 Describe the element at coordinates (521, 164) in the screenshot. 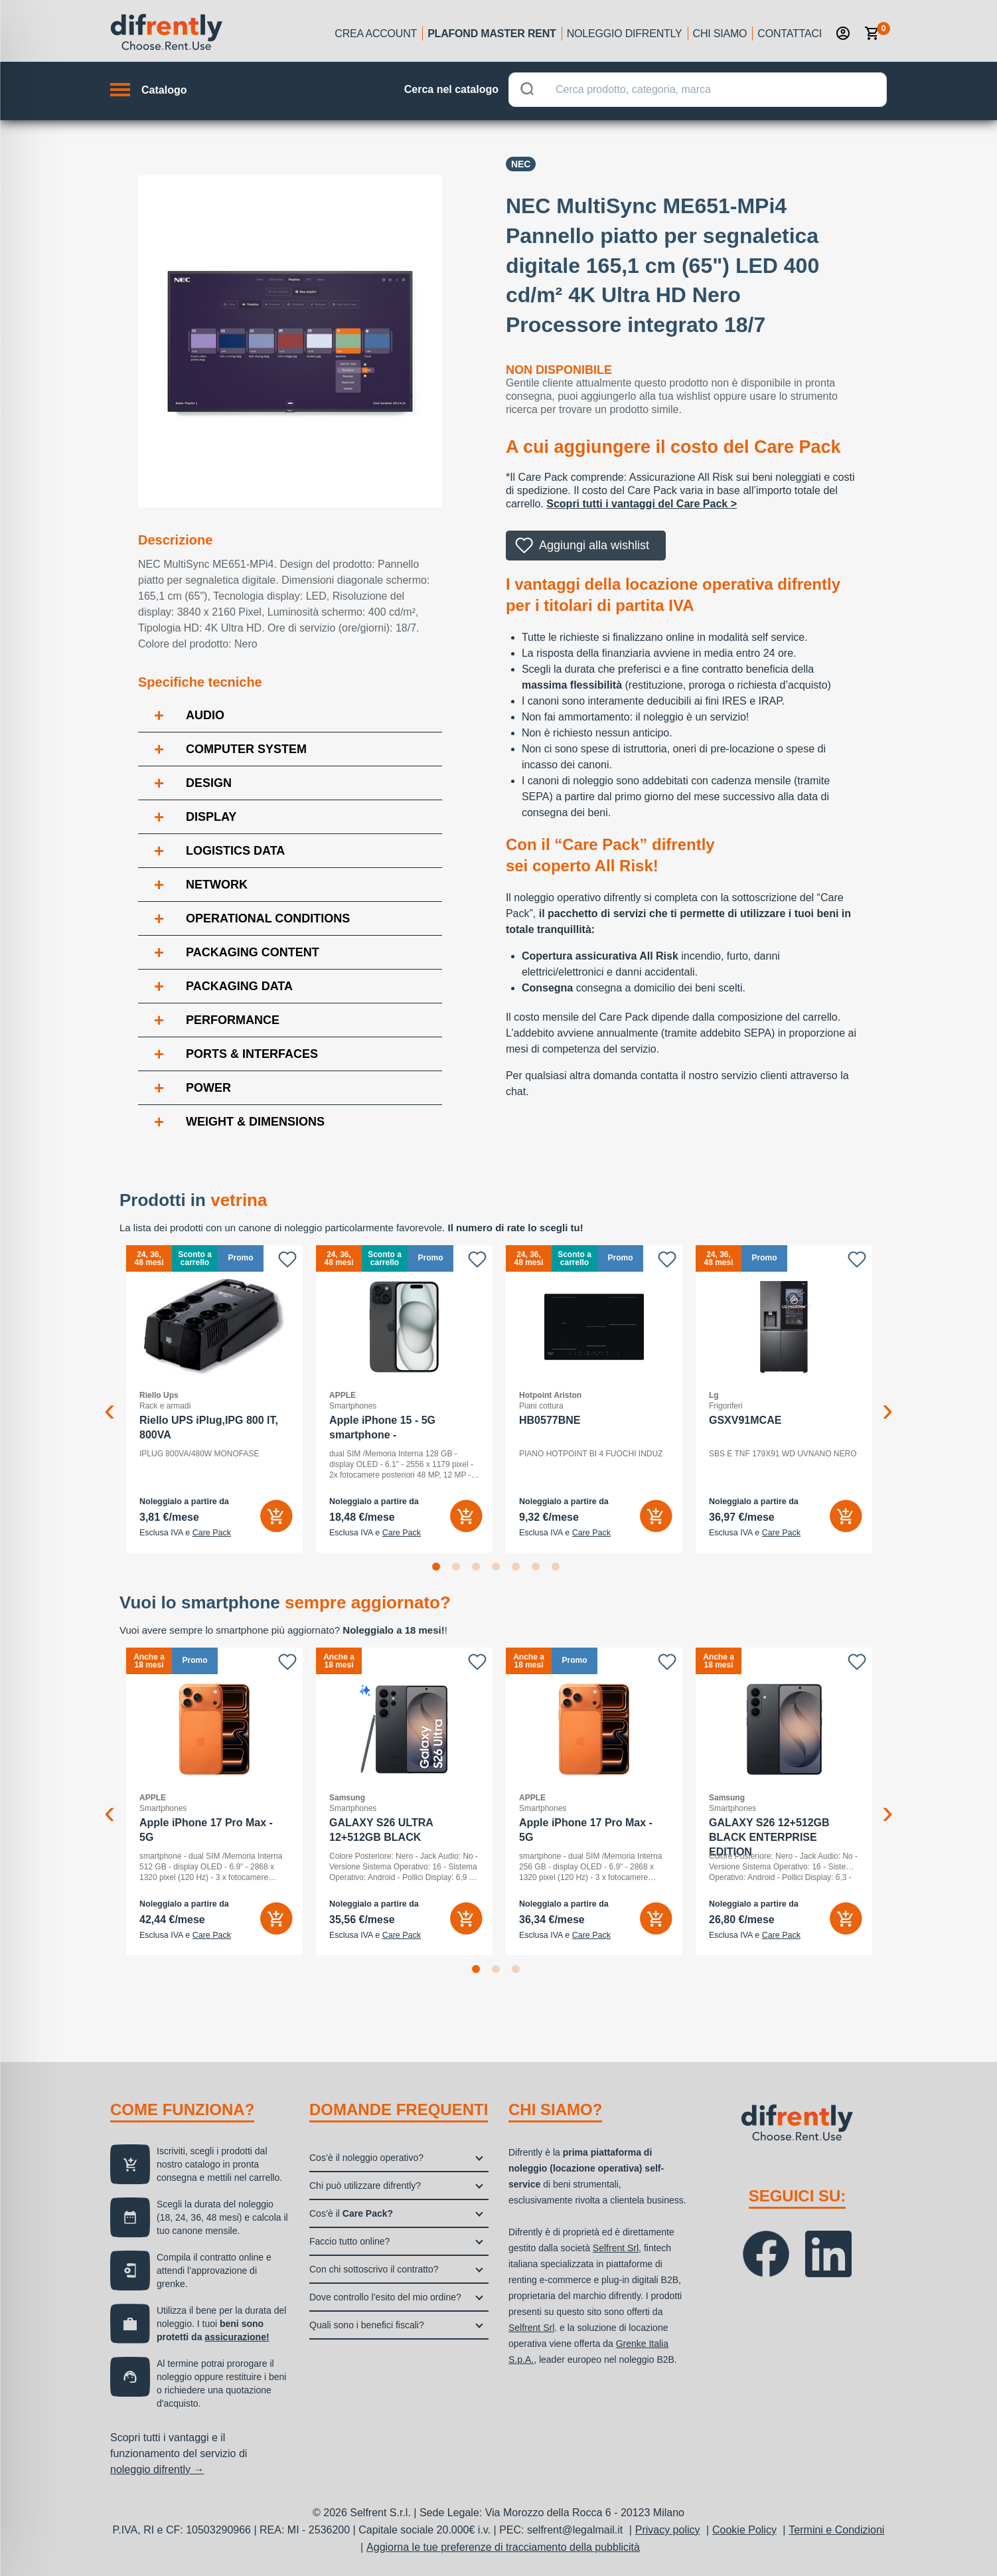

I see `NEC` at that location.